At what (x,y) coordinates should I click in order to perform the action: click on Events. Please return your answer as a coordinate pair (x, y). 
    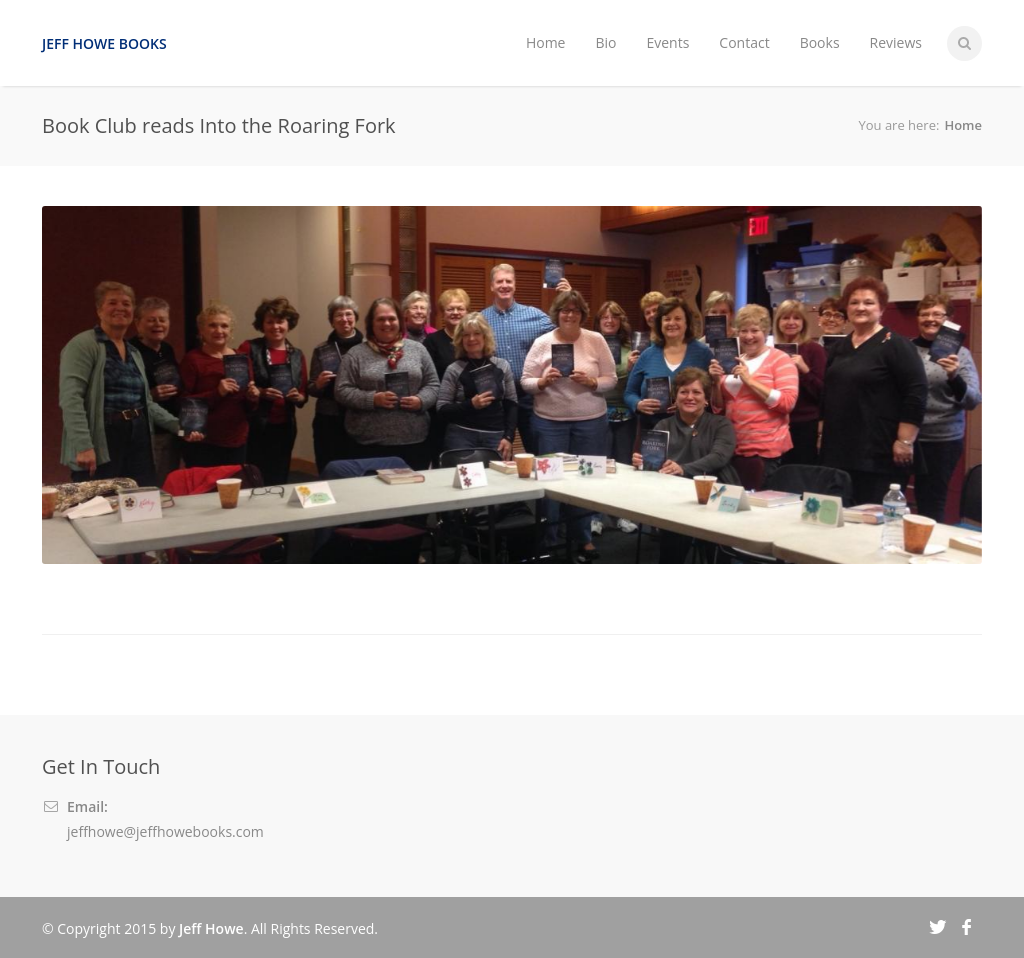
    Looking at the image, I should click on (667, 42).